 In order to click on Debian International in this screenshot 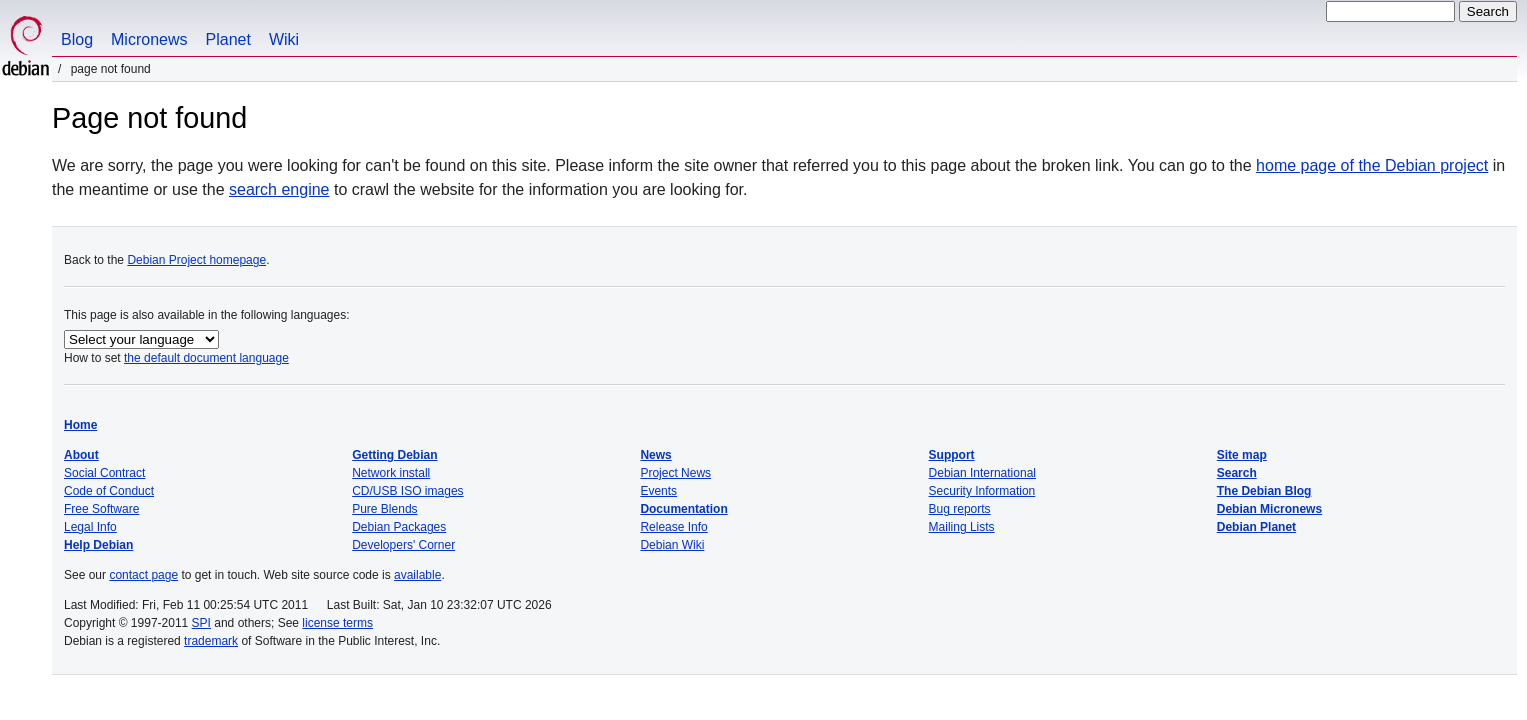, I will do `click(982, 473)`.